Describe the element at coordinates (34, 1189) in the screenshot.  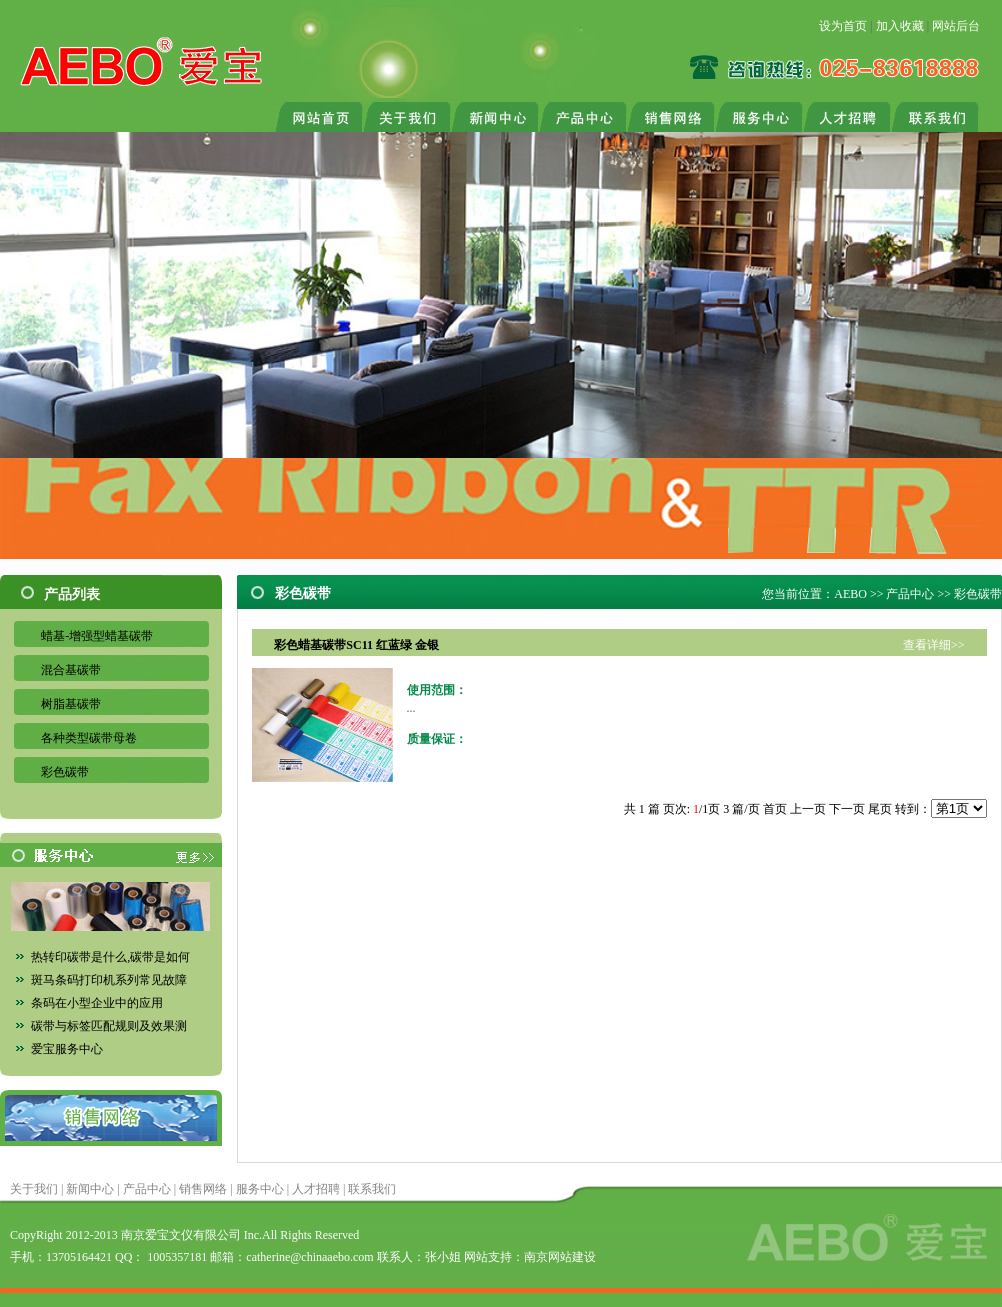
I see `关于我们` at that location.